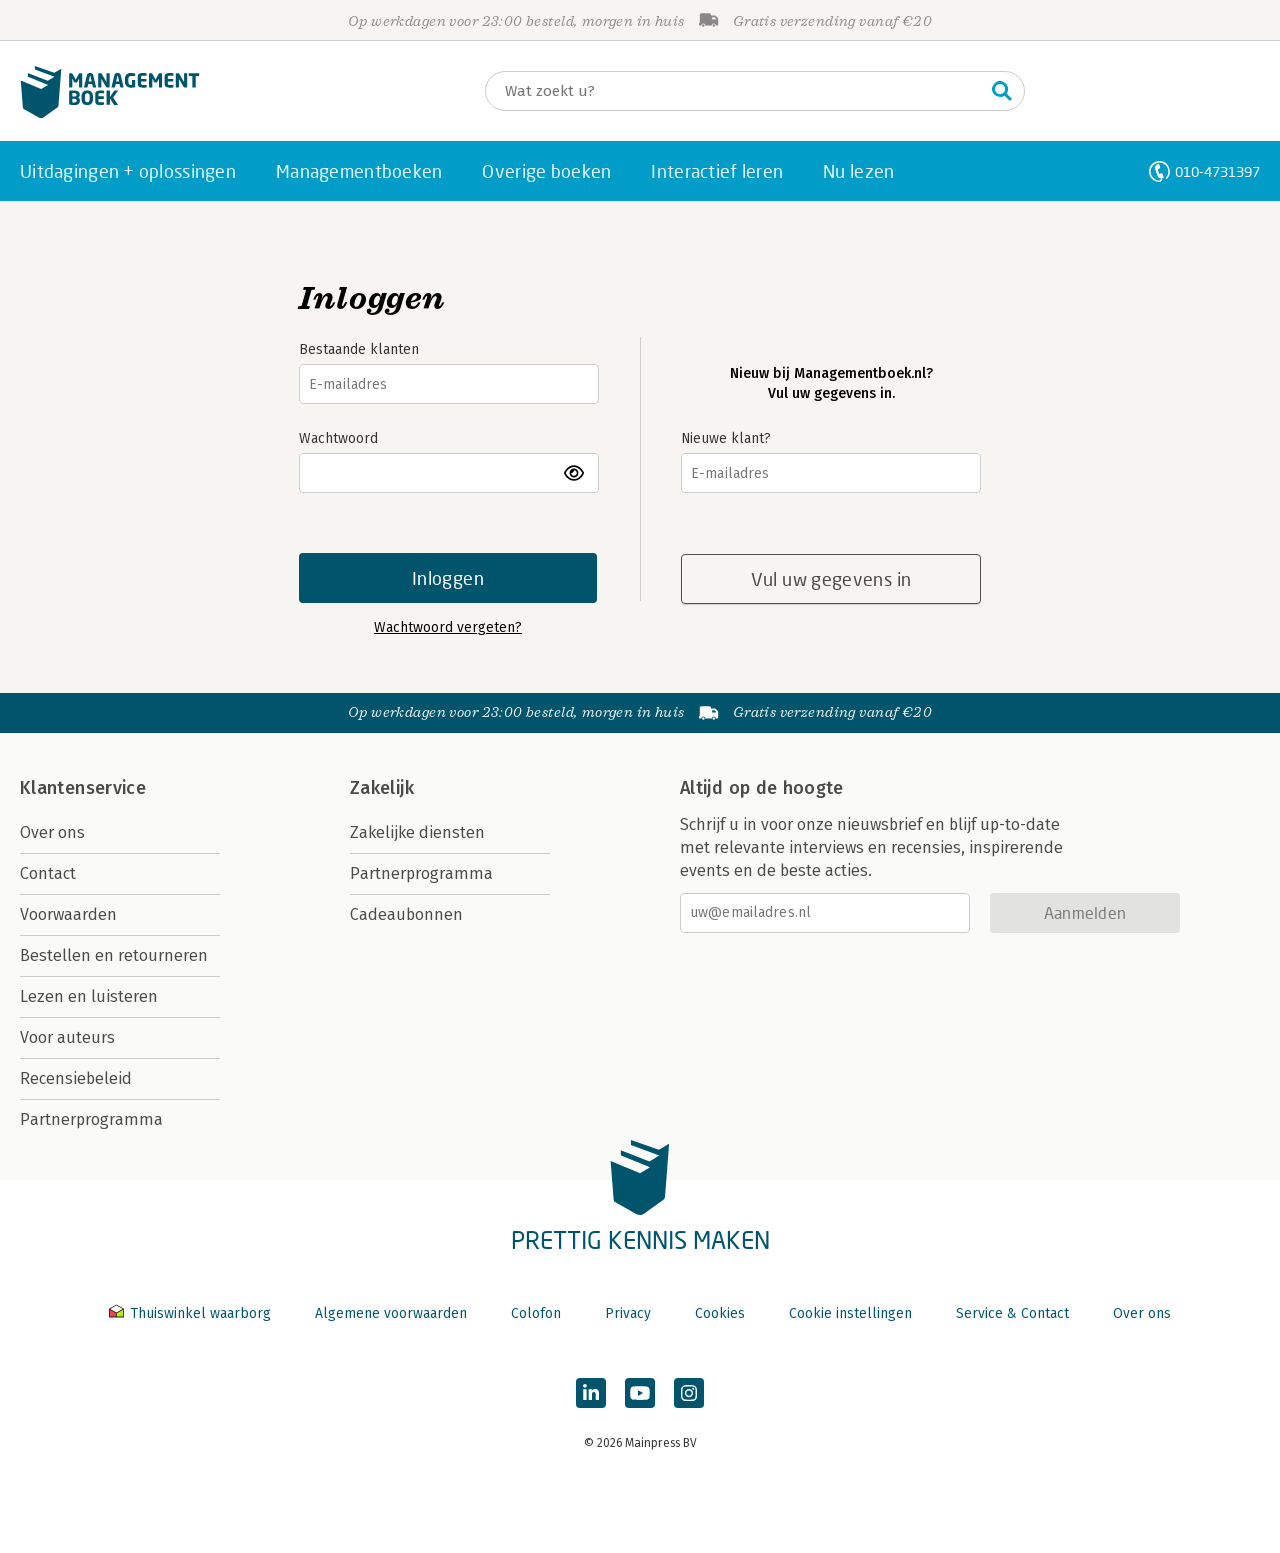 This screenshot has height=1553, width=1280. I want to click on Bestaande klanten, so click(359, 349).